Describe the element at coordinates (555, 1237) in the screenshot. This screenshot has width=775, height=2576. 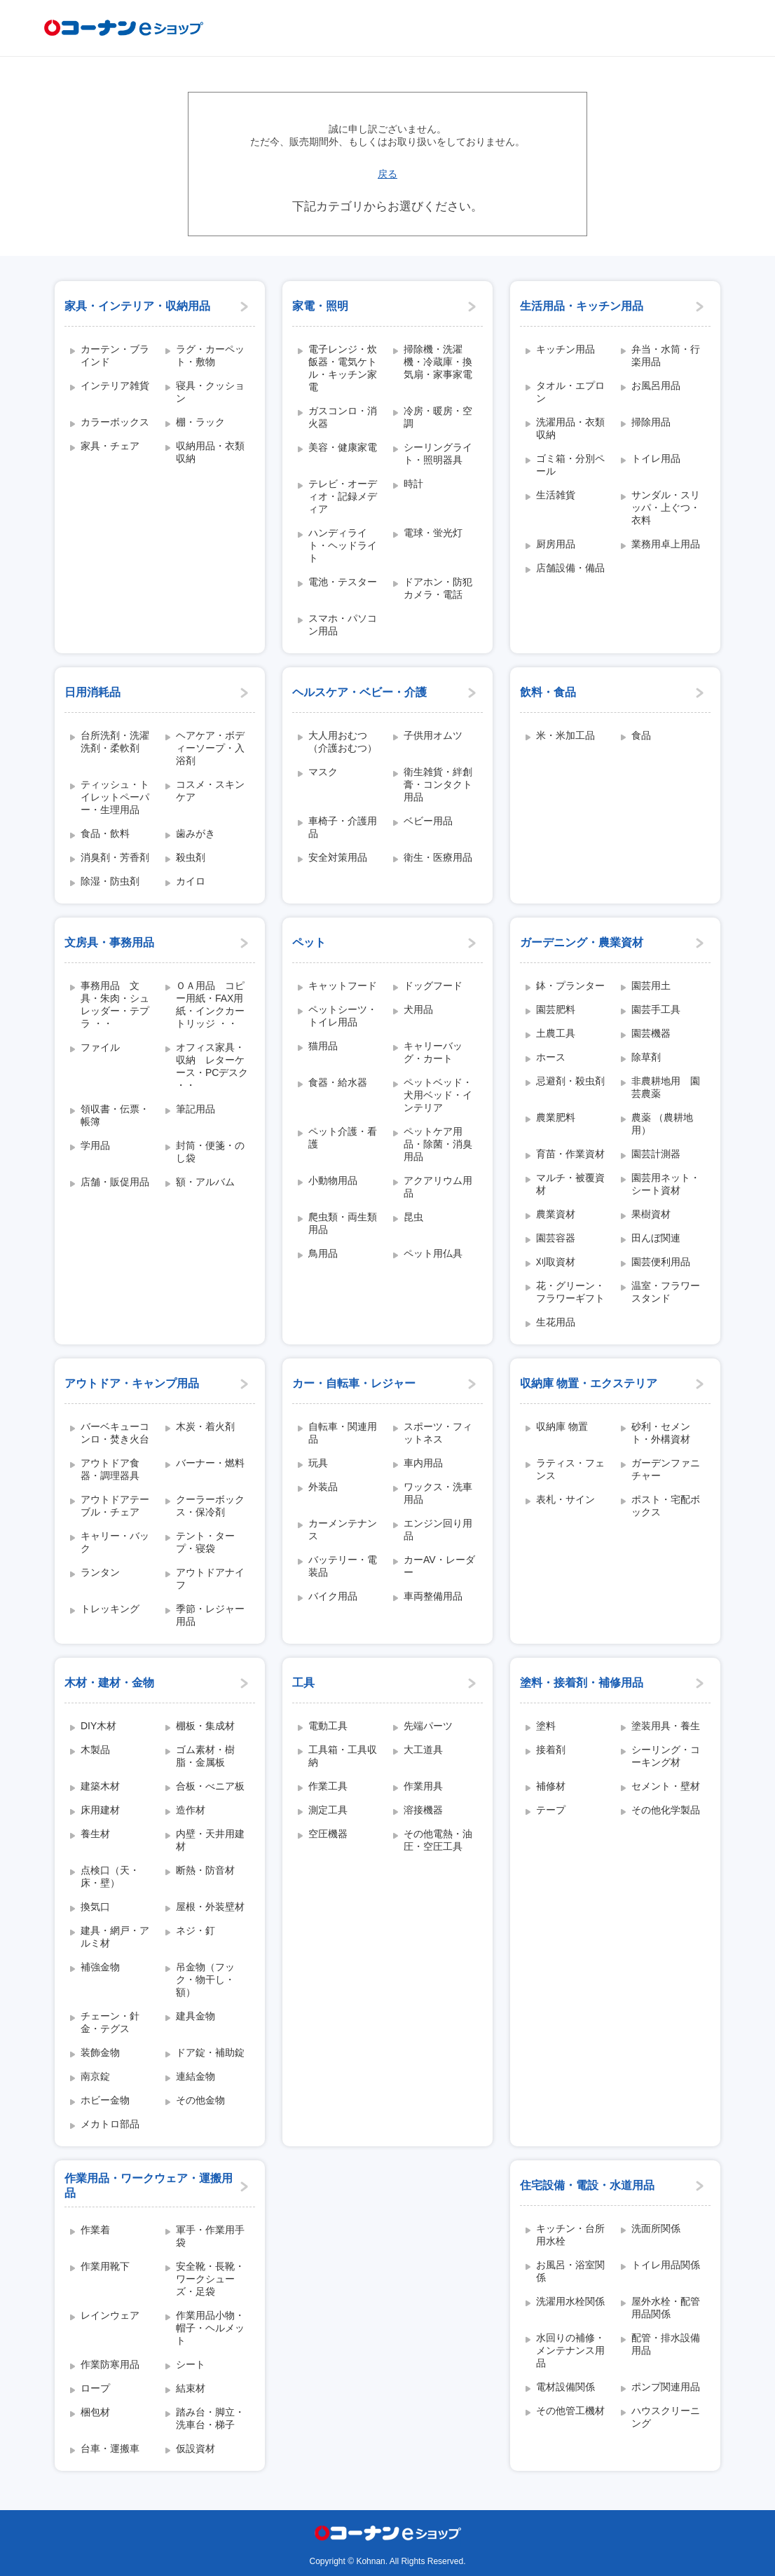
I see `園芸容器` at that location.